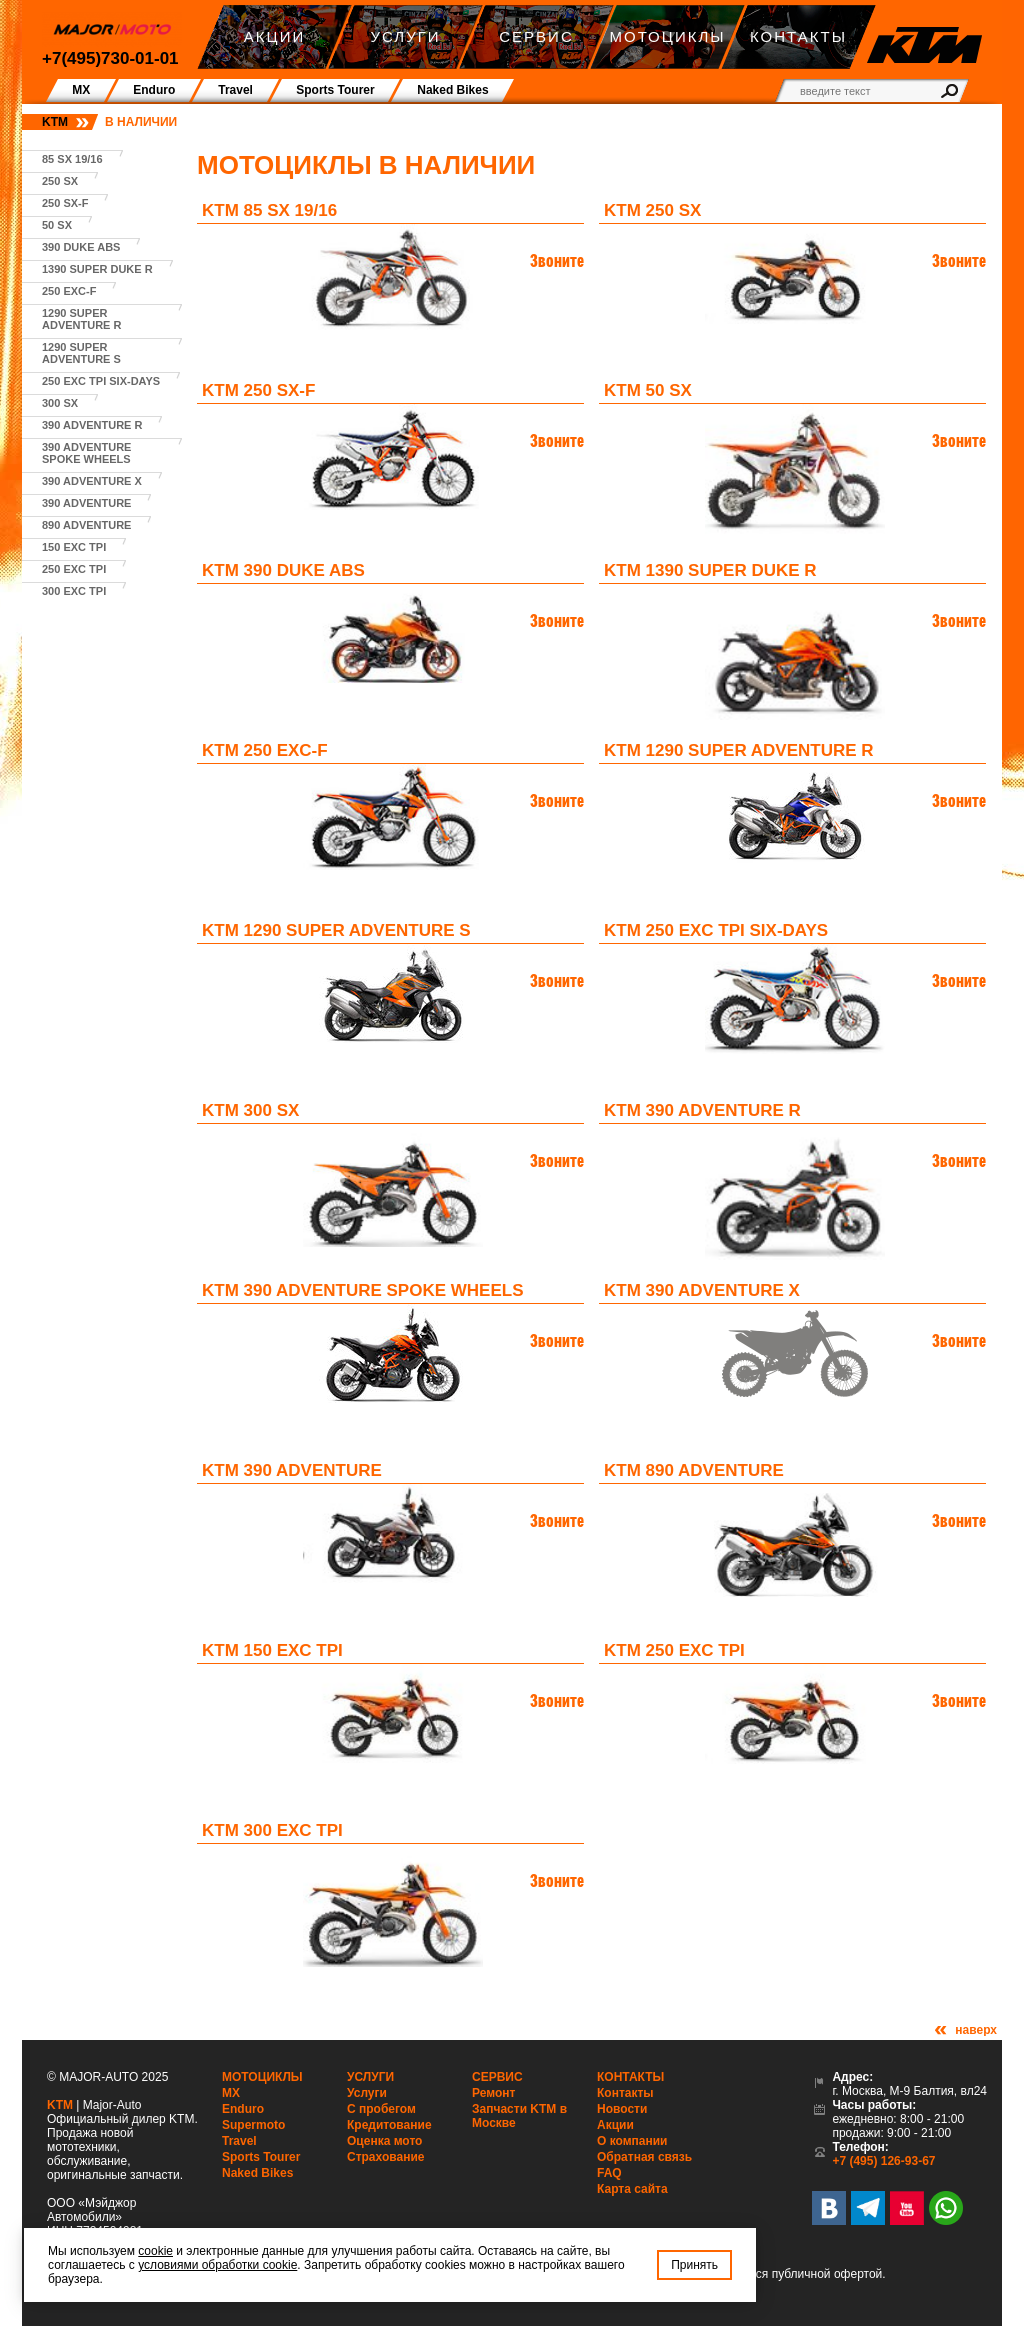  I want to click on KTM 1290 Super Adventure R, so click(739, 750).